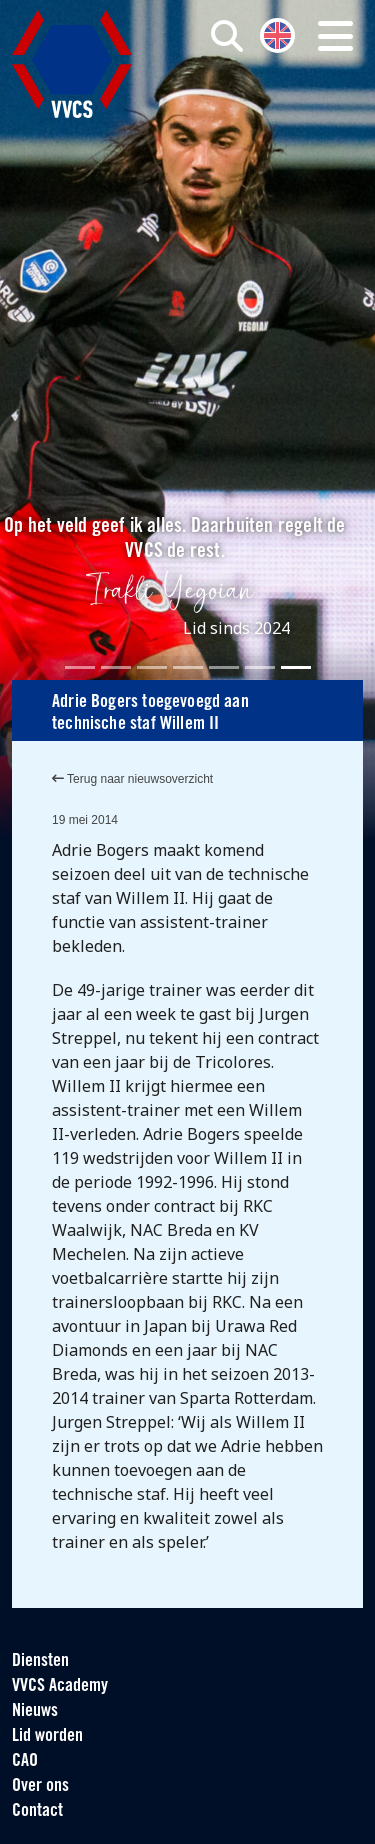 The height and width of the screenshot is (1844, 375). Describe the element at coordinates (132, 779) in the screenshot. I see `Terug naar nieuwsoverzicht` at that location.